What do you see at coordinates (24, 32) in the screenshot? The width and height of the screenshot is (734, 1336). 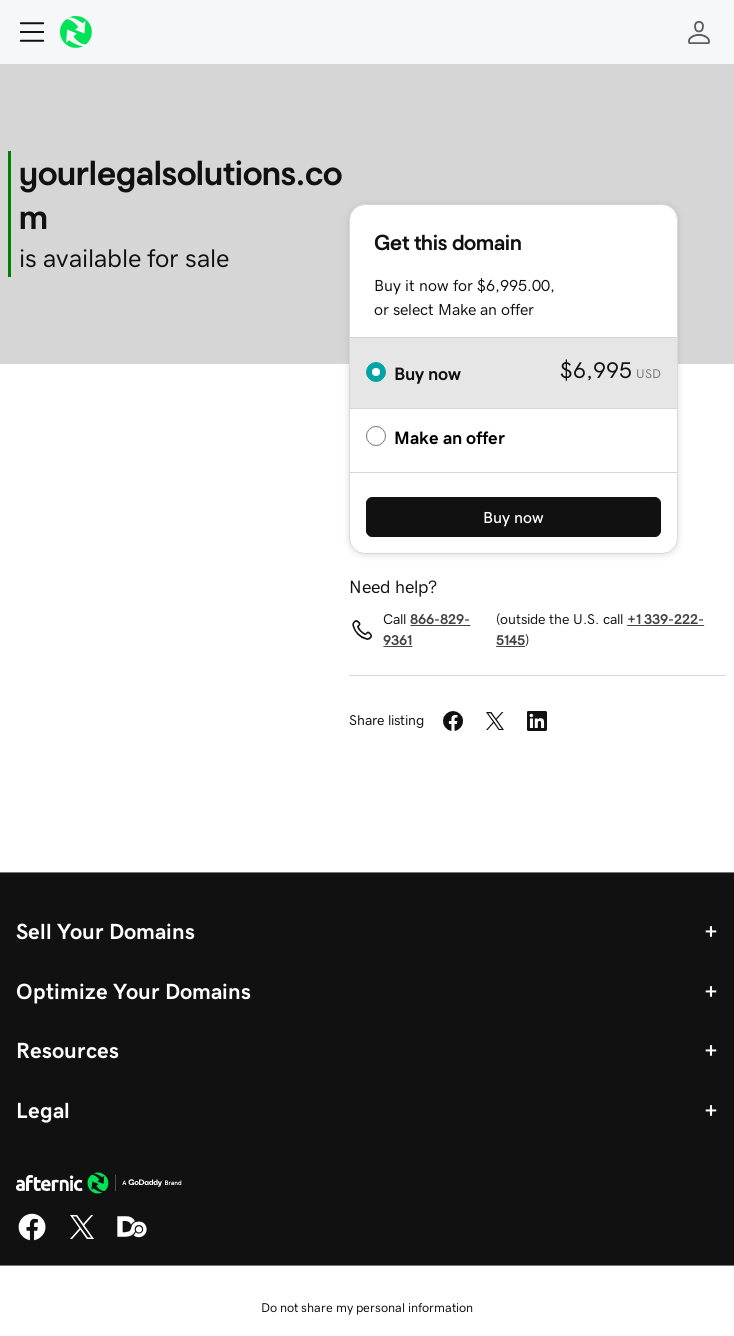 I see `[Open Menu]` at bounding box center [24, 32].